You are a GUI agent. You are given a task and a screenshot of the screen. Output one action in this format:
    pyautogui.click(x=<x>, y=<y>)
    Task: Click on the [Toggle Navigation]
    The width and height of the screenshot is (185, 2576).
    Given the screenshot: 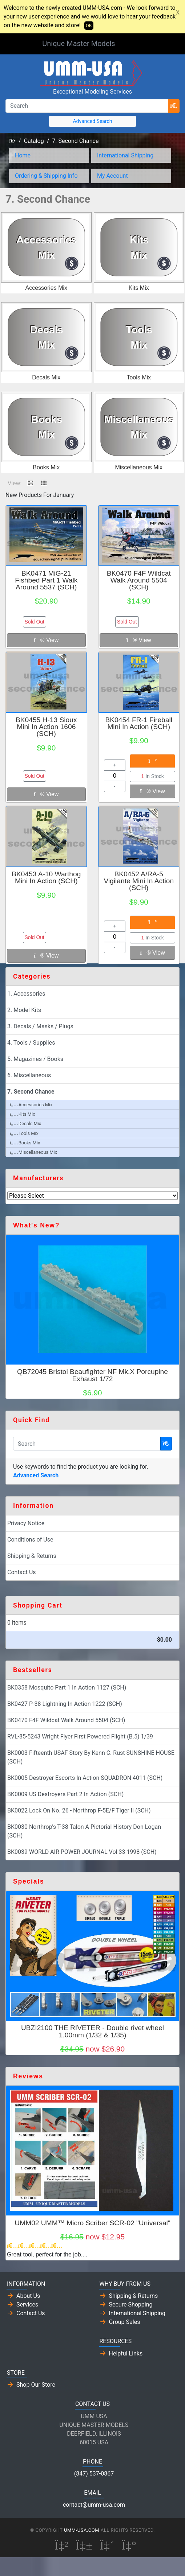 What is the action you would take?
    pyautogui.click(x=132, y=44)
    